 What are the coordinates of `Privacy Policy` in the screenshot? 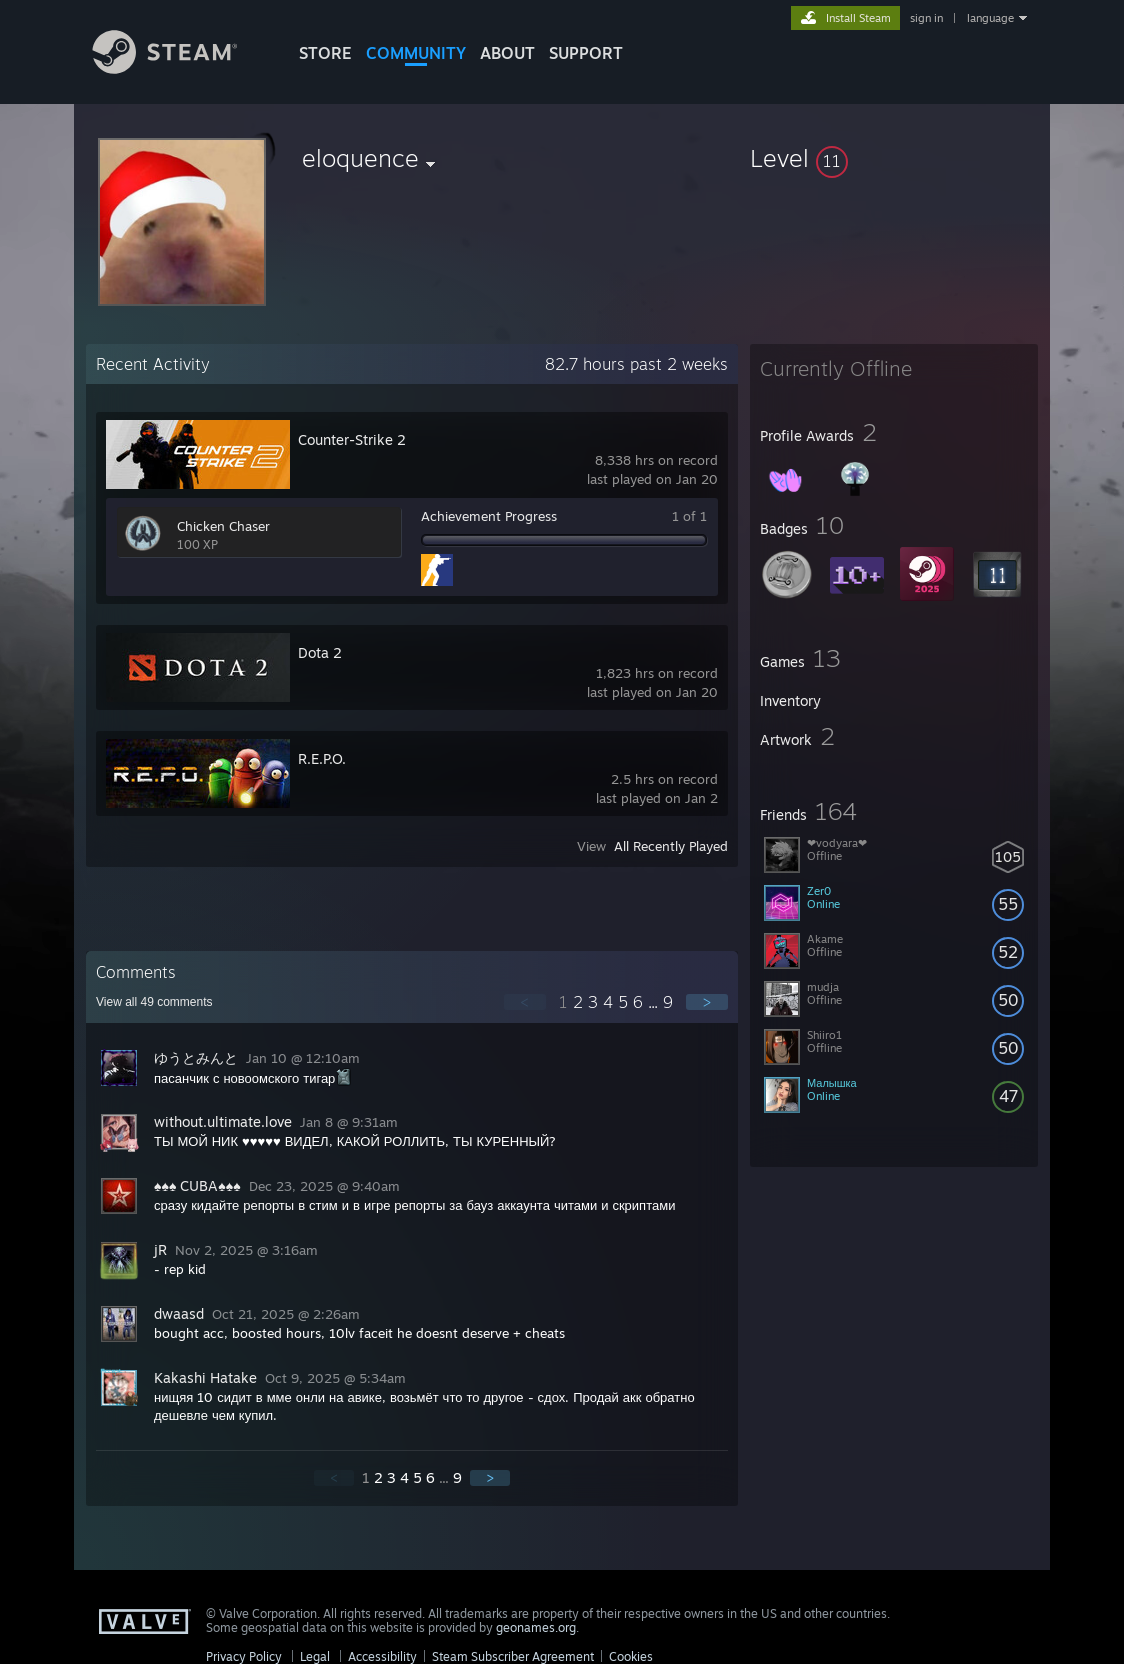 It's located at (244, 1656).